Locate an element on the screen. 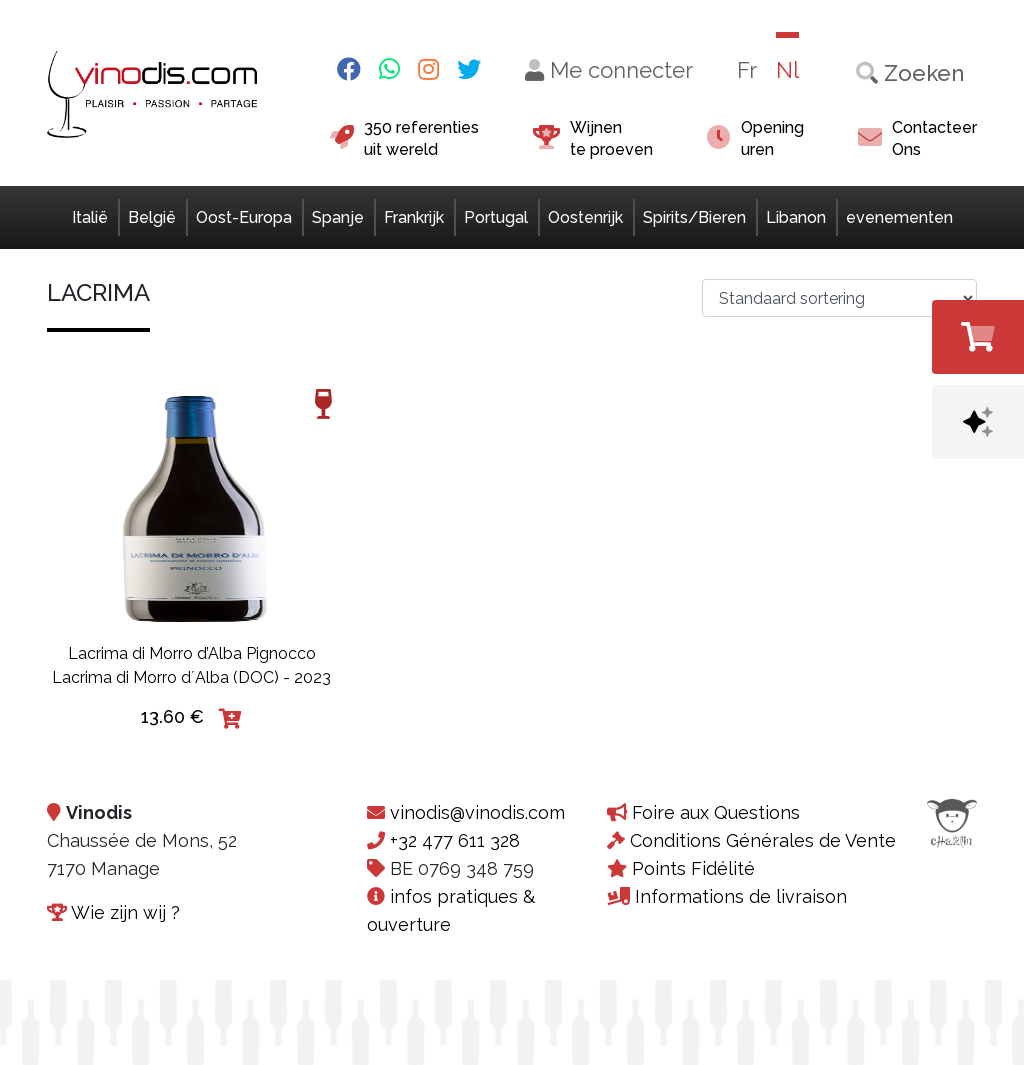 Image resolution: width=1024 pixels, height=1065 pixels. Points Fidélité is located at coordinates (693, 868).